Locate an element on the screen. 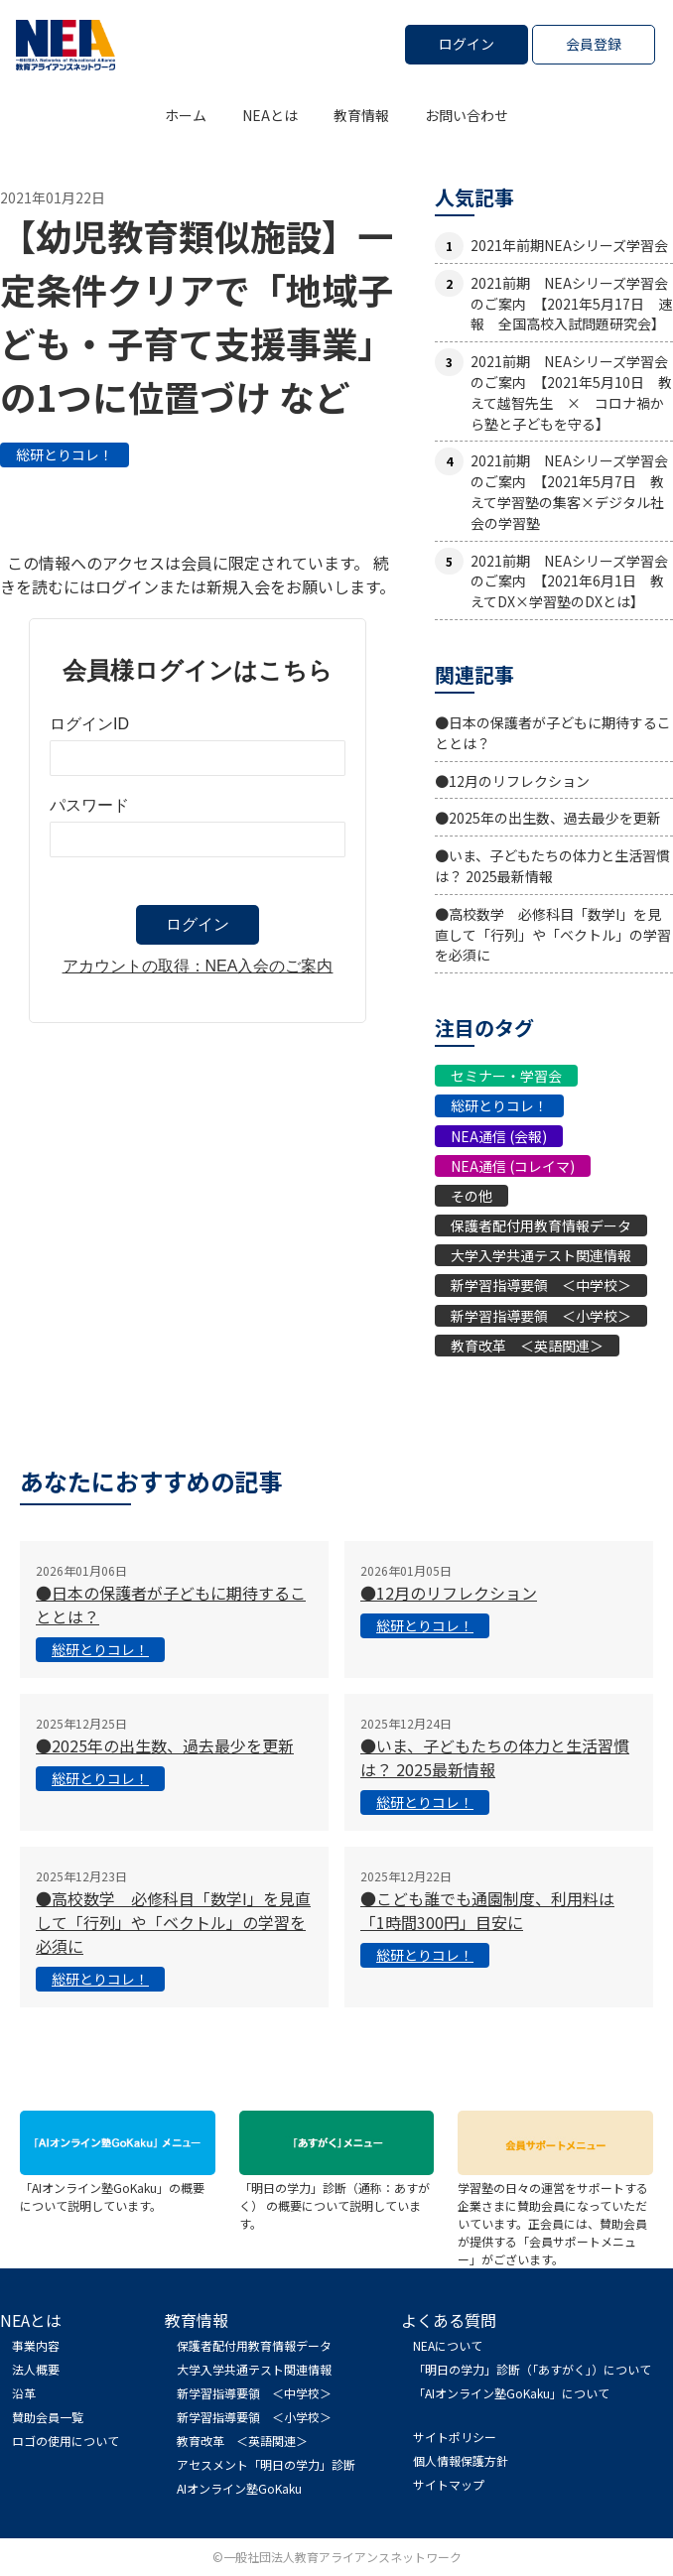 The height and width of the screenshot is (2576, 673). ●いま、子どもたちの体力と生活習慣は？ 2025最新情報 is located at coordinates (552, 865).